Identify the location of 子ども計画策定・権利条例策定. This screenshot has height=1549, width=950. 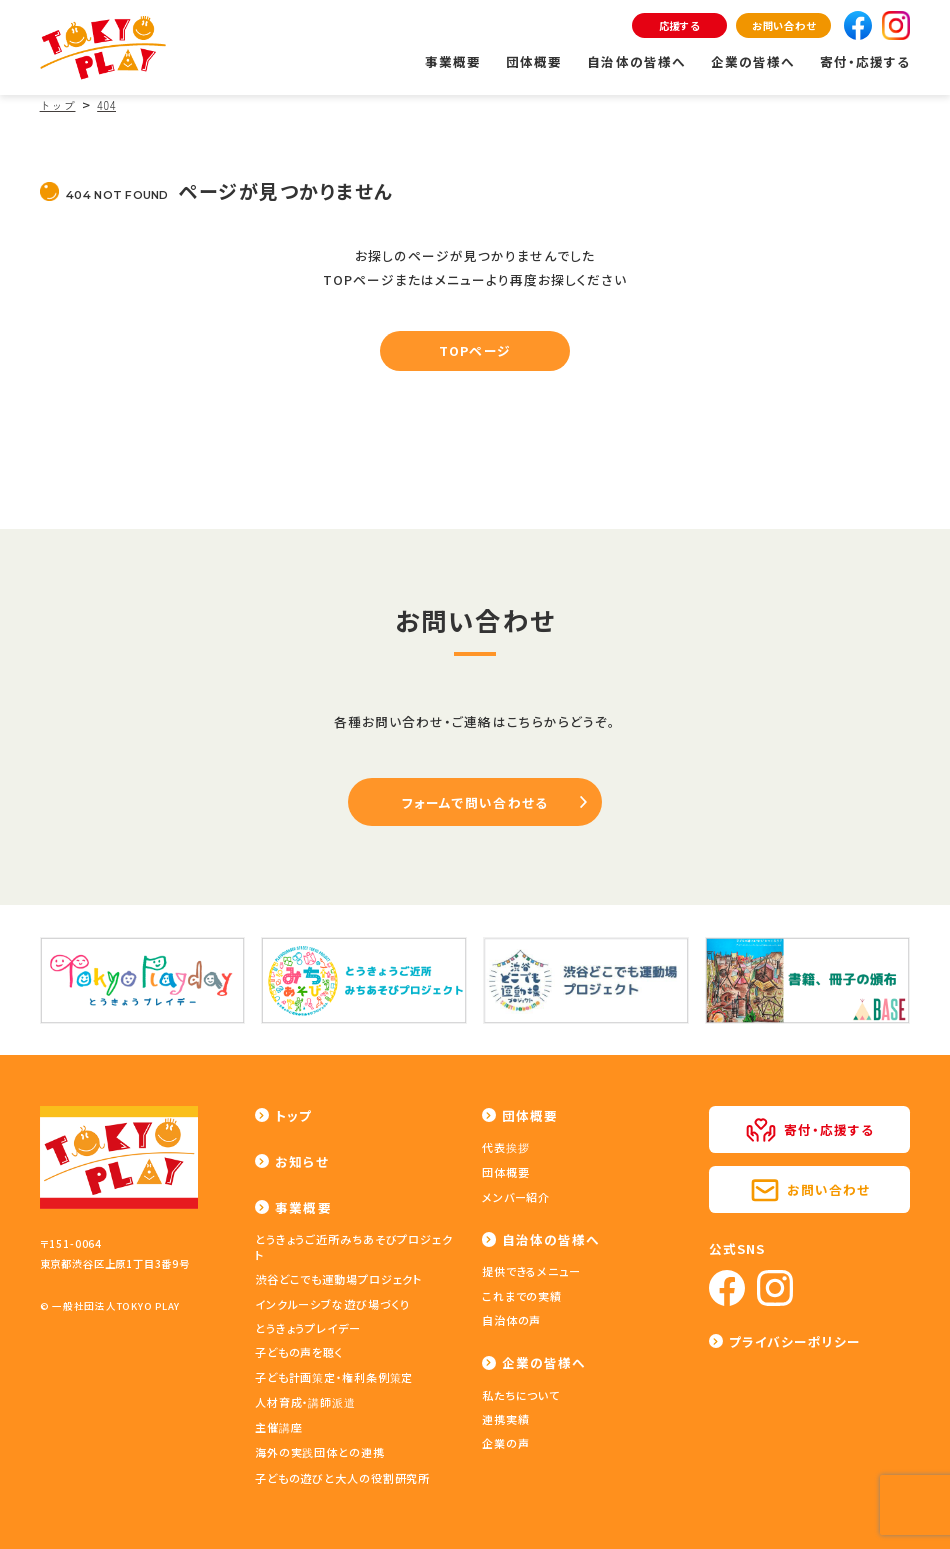
(334, 1377).